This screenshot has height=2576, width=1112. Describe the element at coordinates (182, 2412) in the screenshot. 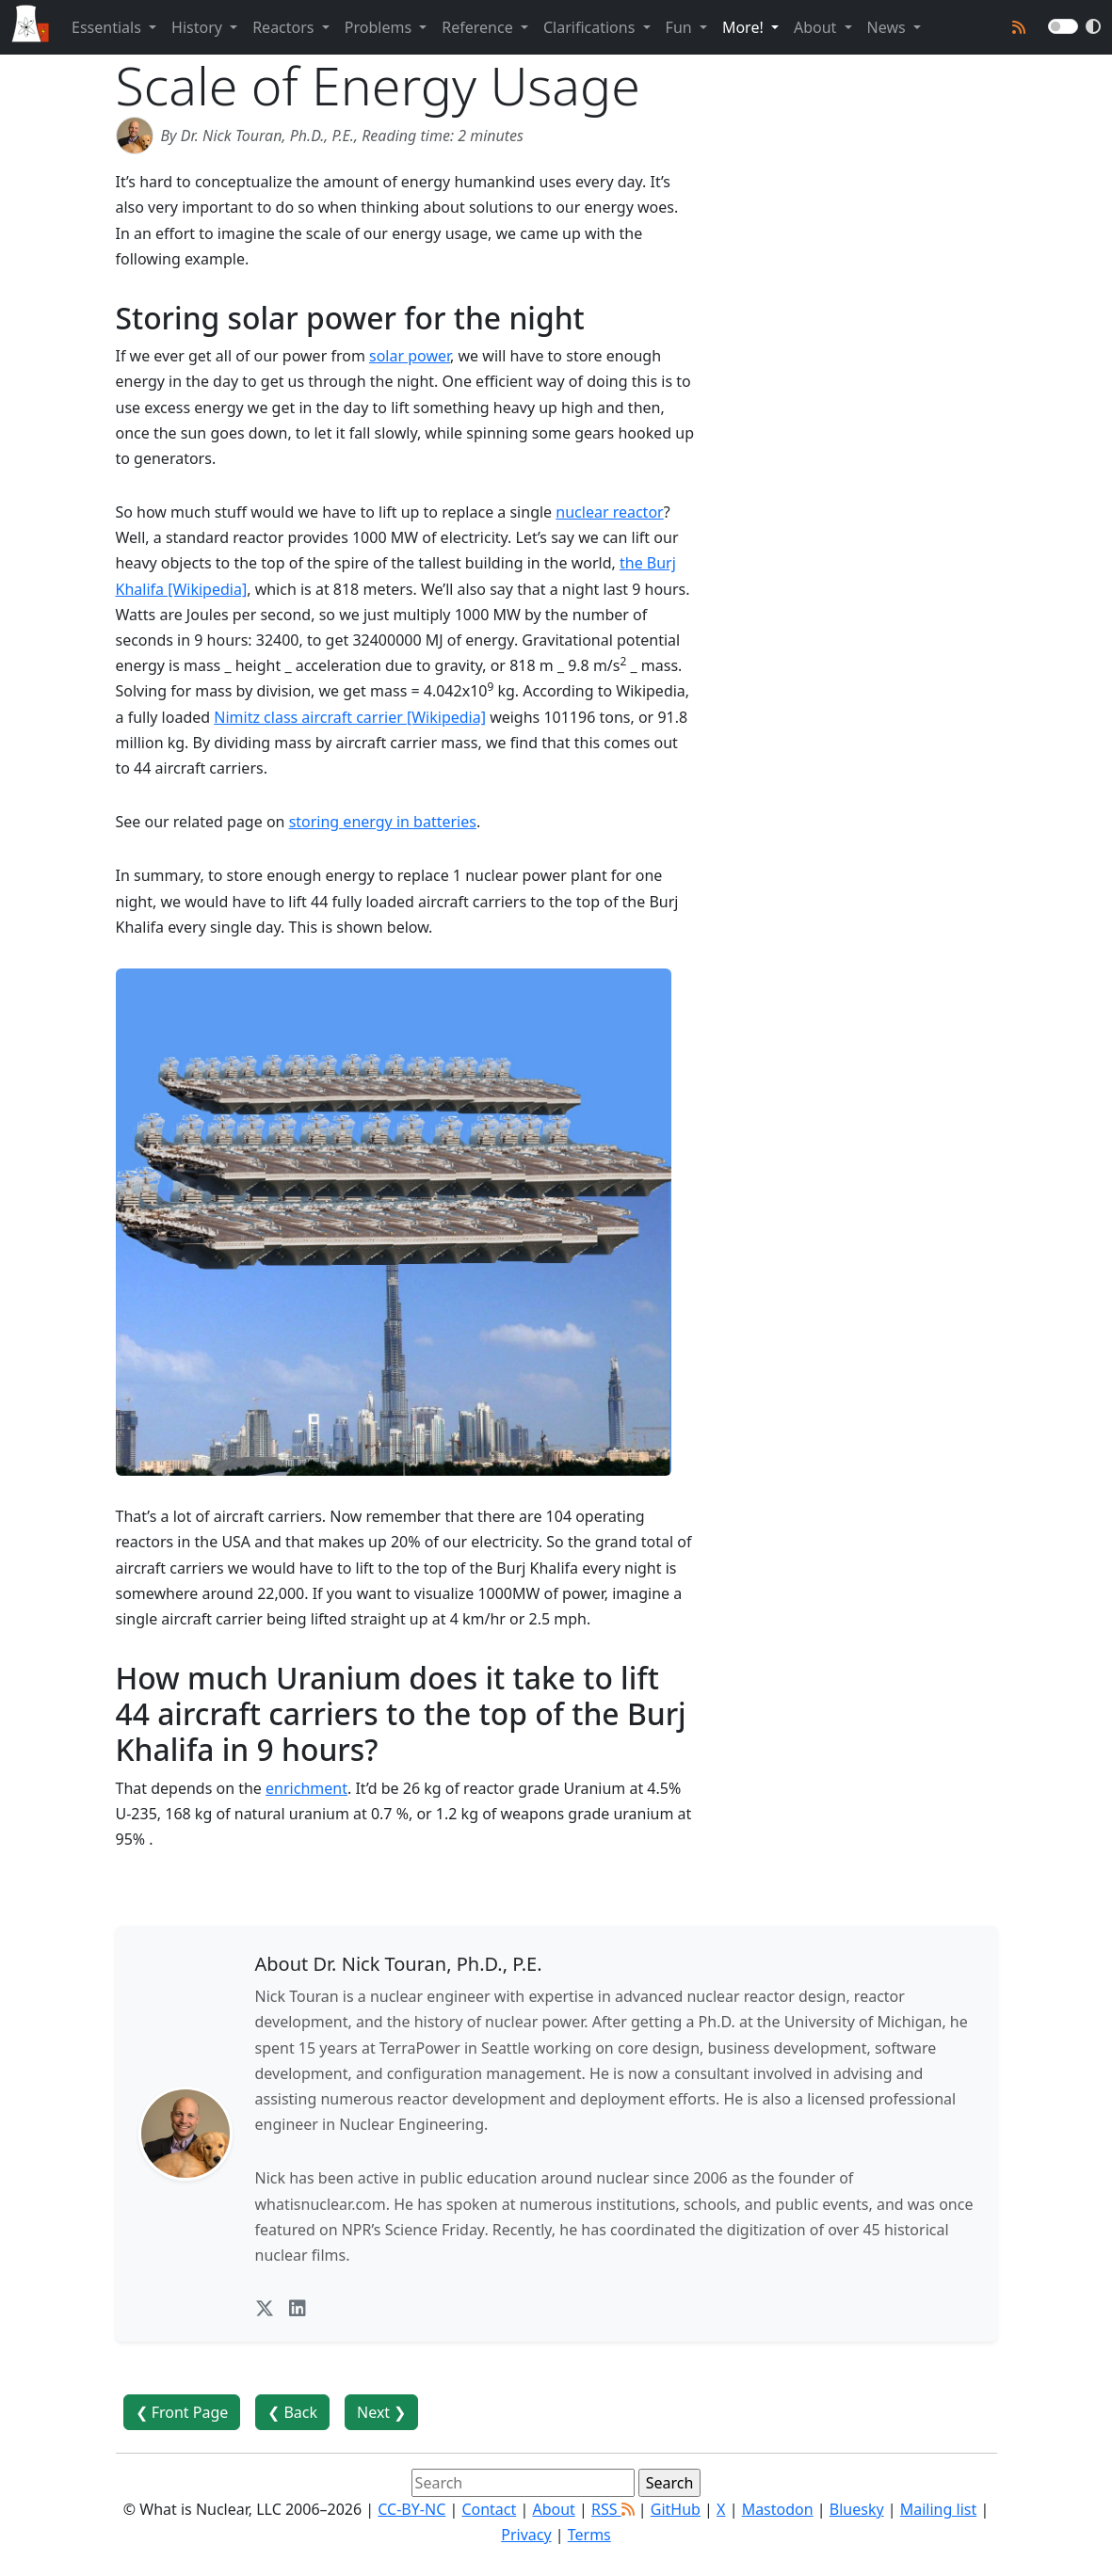

I see `❮ Front Page [button]` at that location.